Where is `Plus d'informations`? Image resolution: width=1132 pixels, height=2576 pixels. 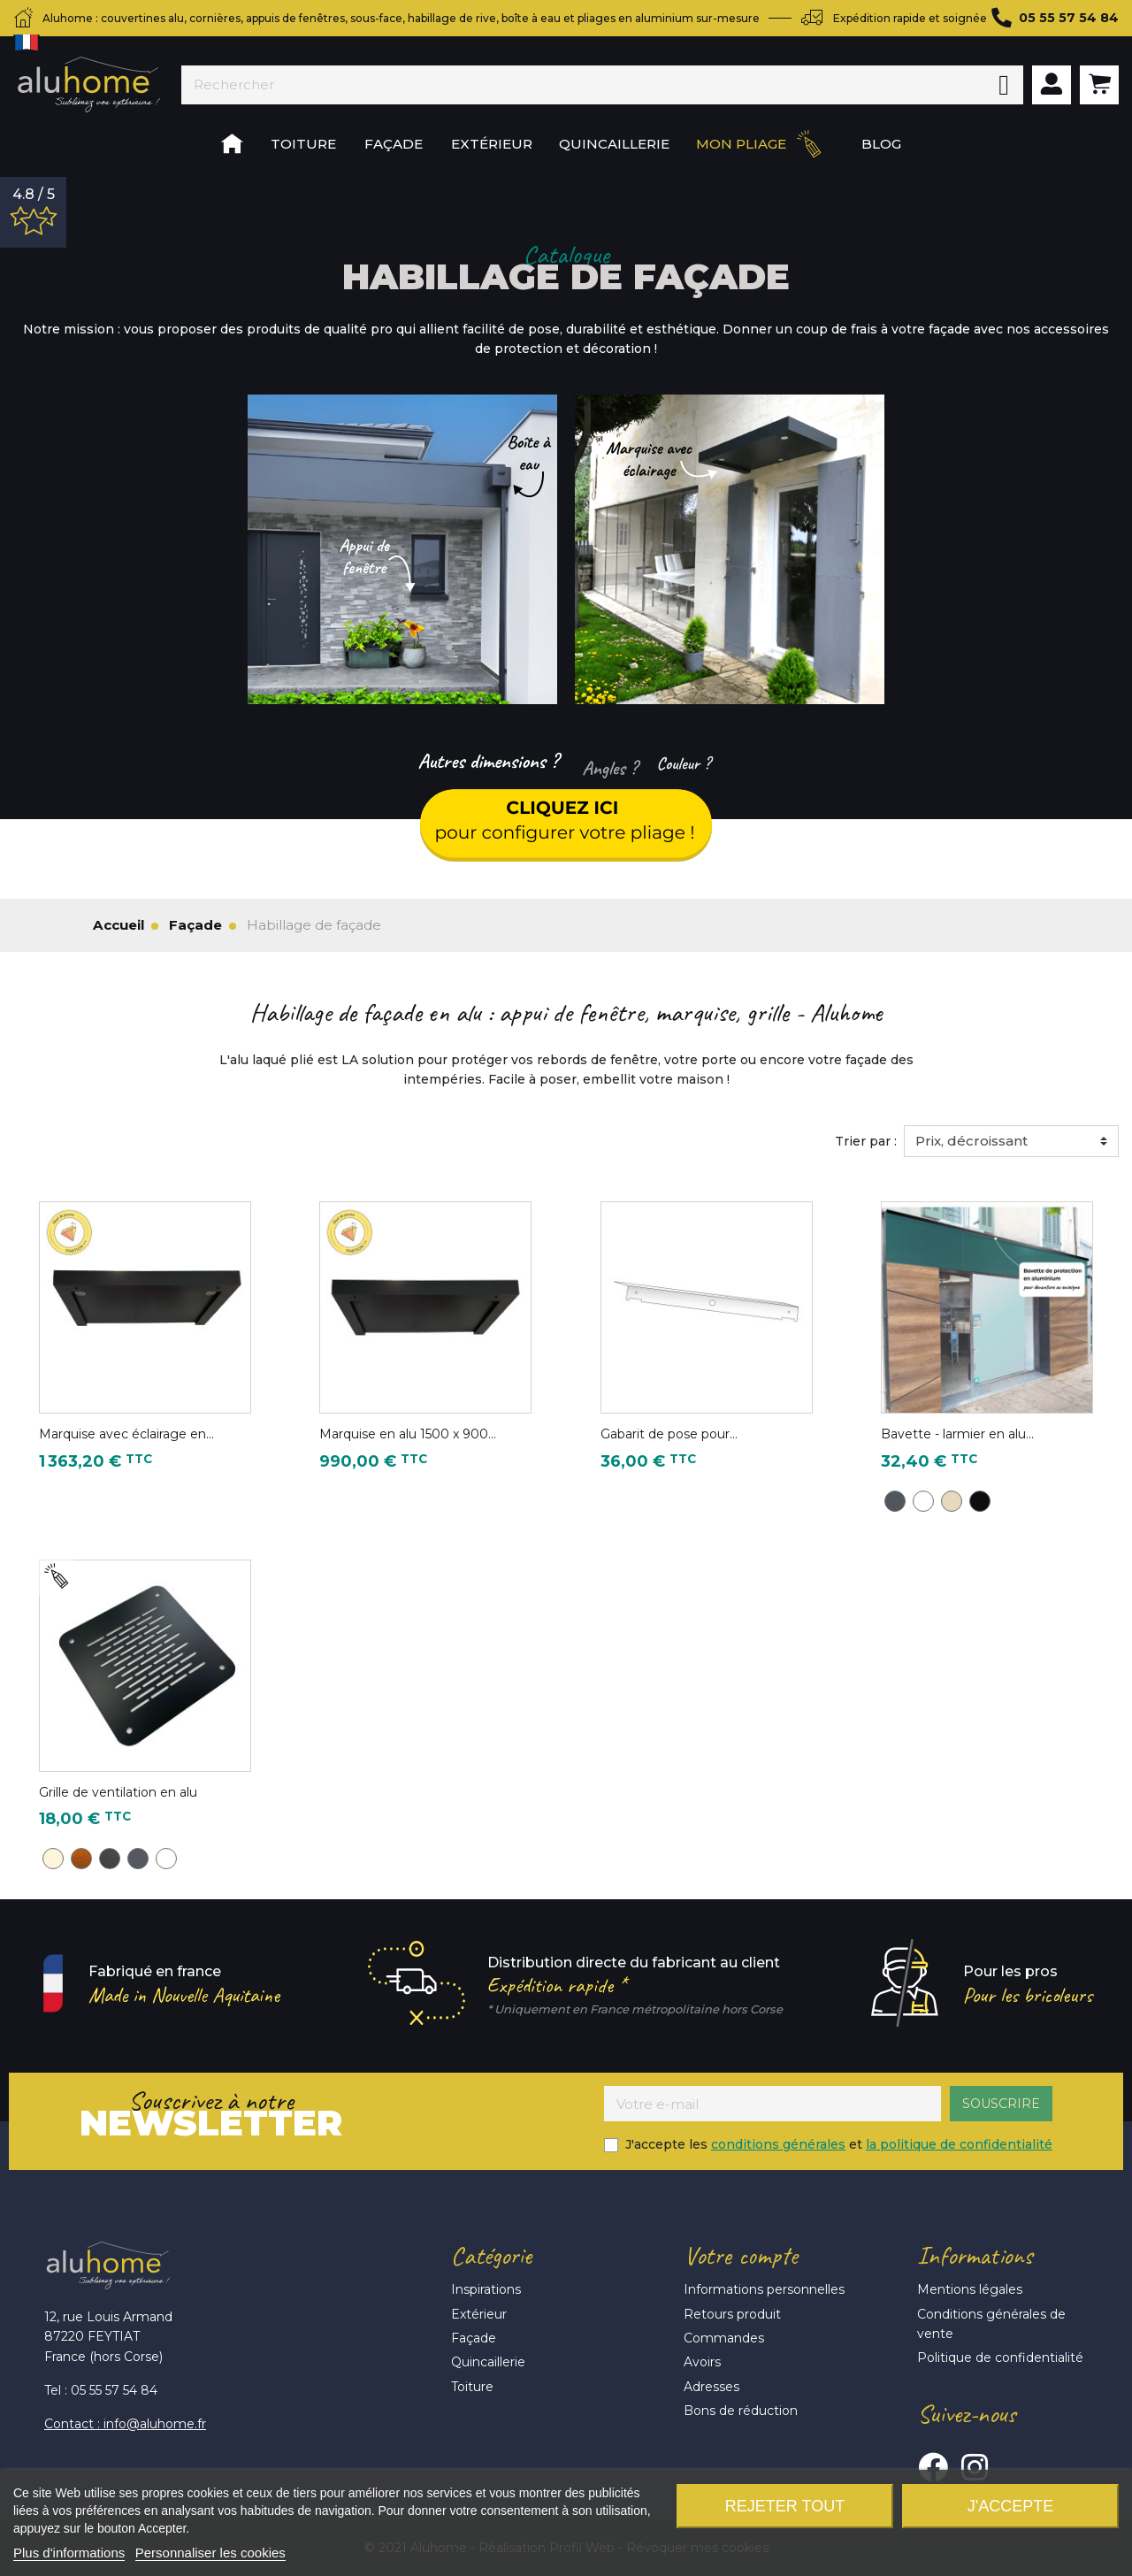 Plus d'informations is located at coordinates (69, 2552).